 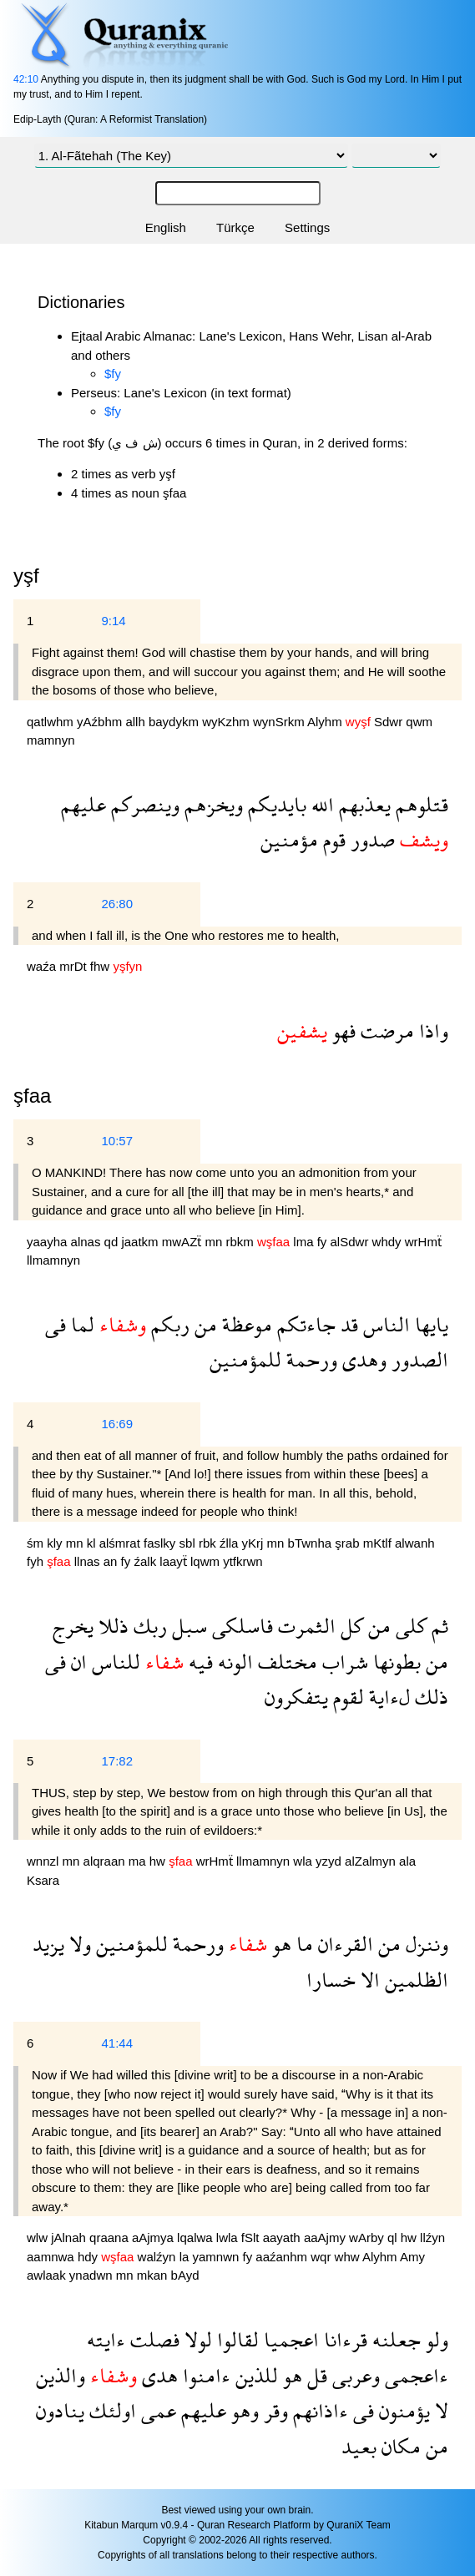 I want to click on شراب, so click(x=342, y=1661).